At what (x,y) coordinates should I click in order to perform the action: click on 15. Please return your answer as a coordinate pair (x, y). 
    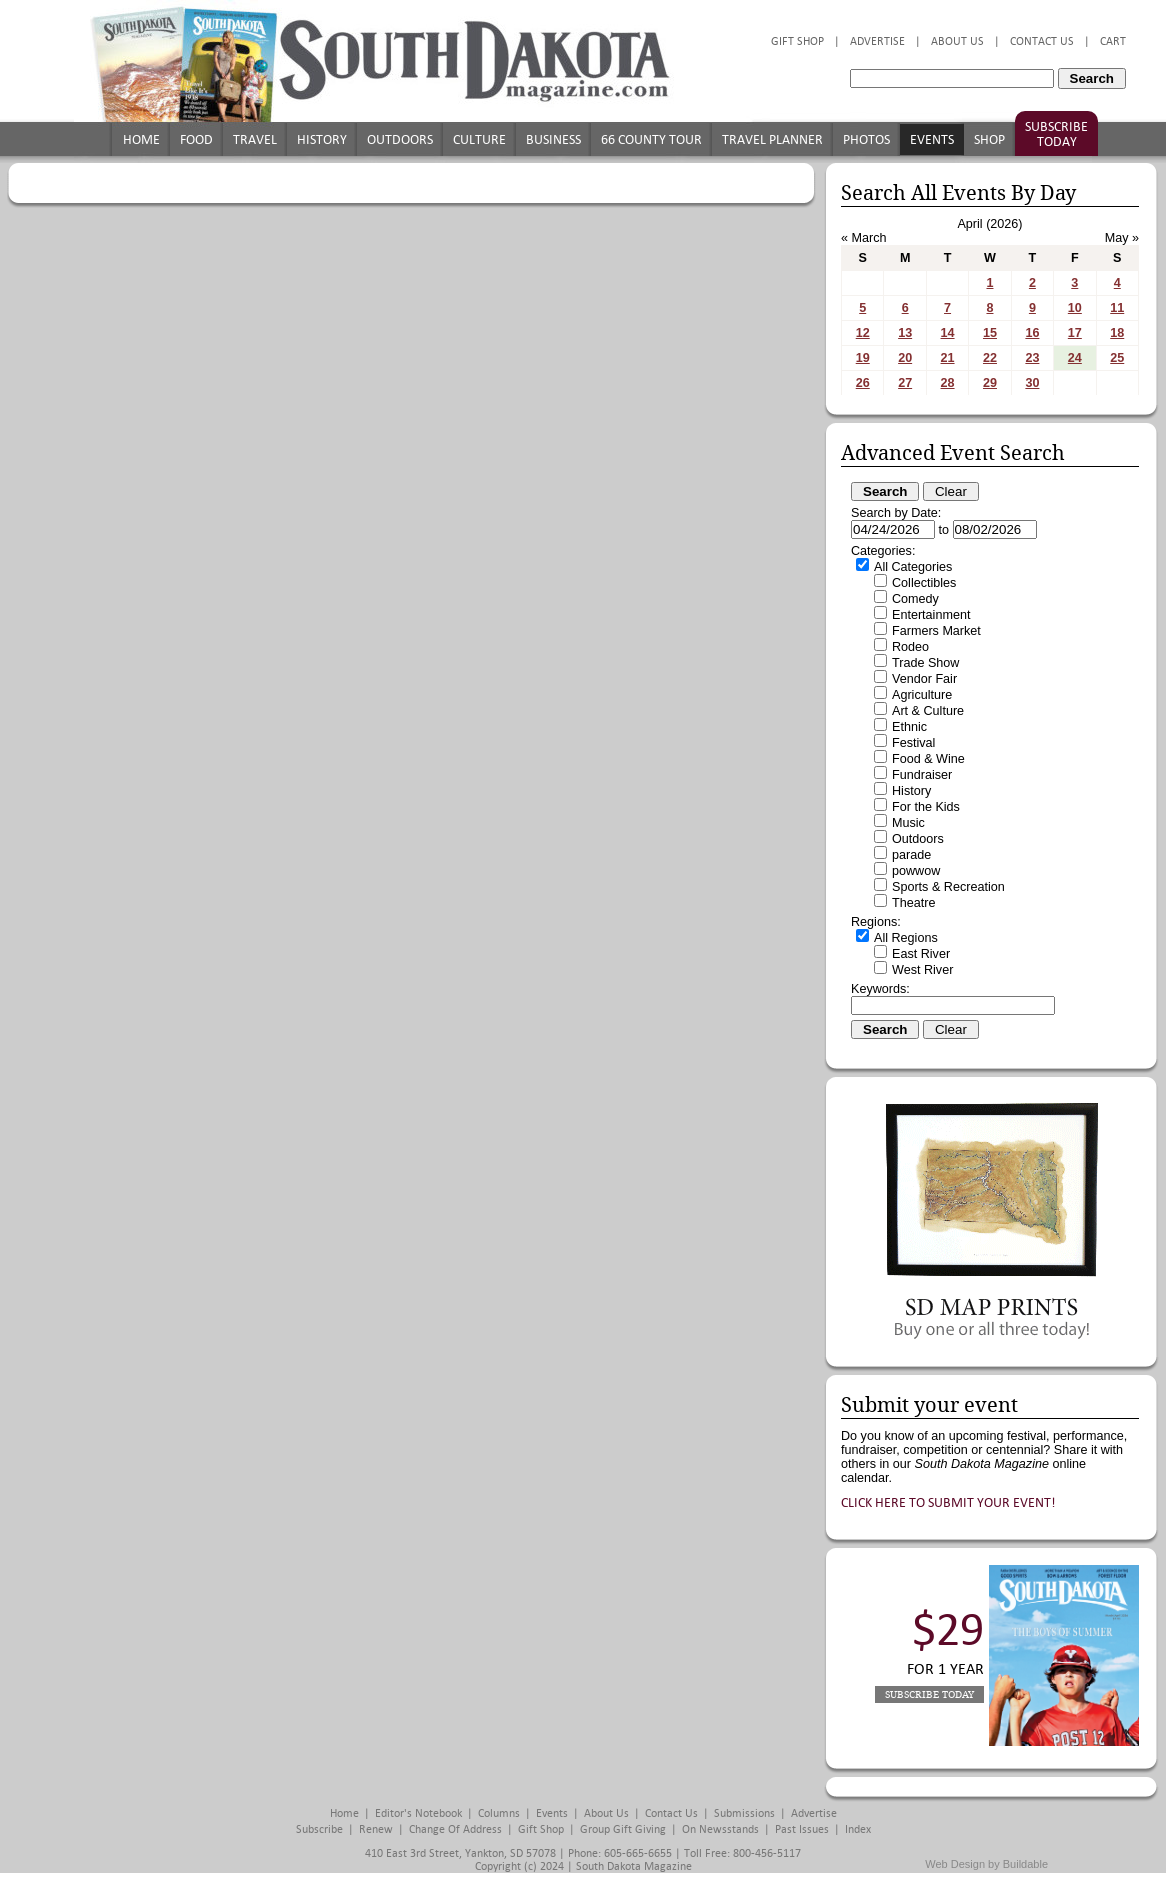
    Looking at the image, I should click on (990, 333).